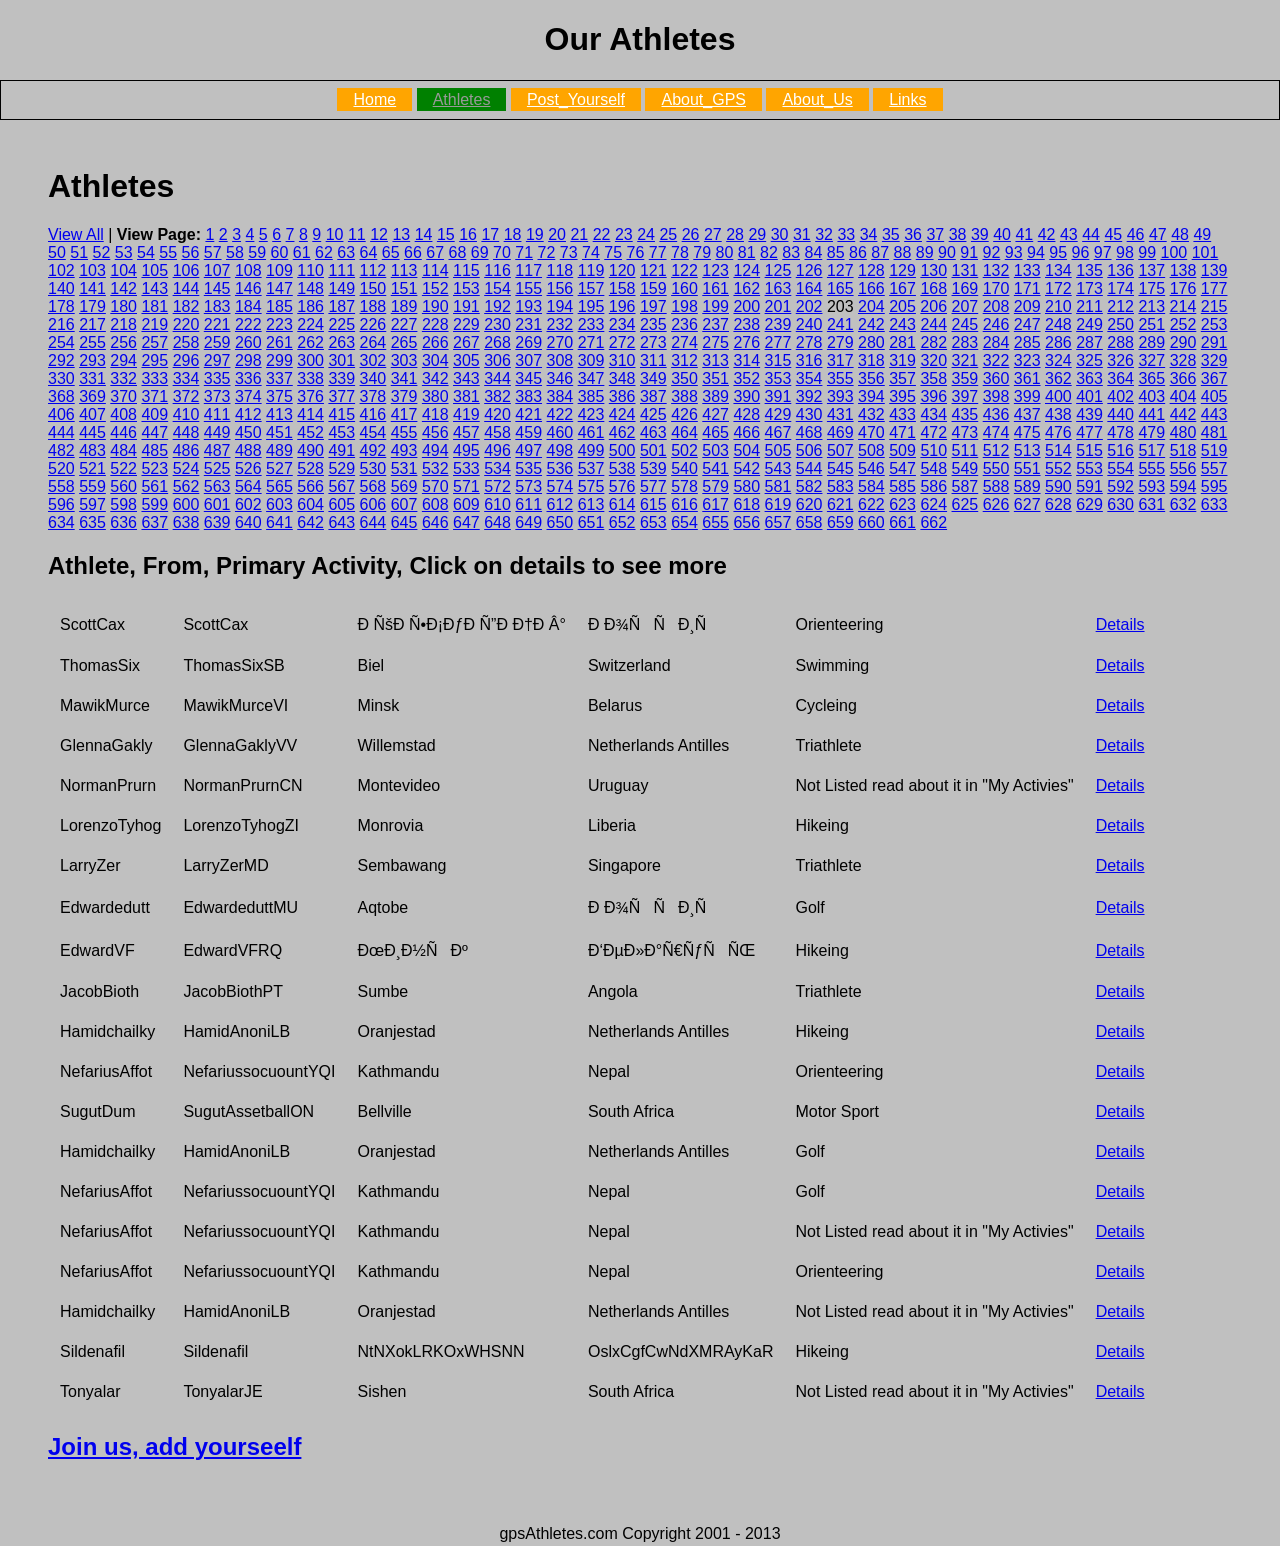 This screenshot has height=1546, width=1280. I want to click on 342, so click(435, 378).